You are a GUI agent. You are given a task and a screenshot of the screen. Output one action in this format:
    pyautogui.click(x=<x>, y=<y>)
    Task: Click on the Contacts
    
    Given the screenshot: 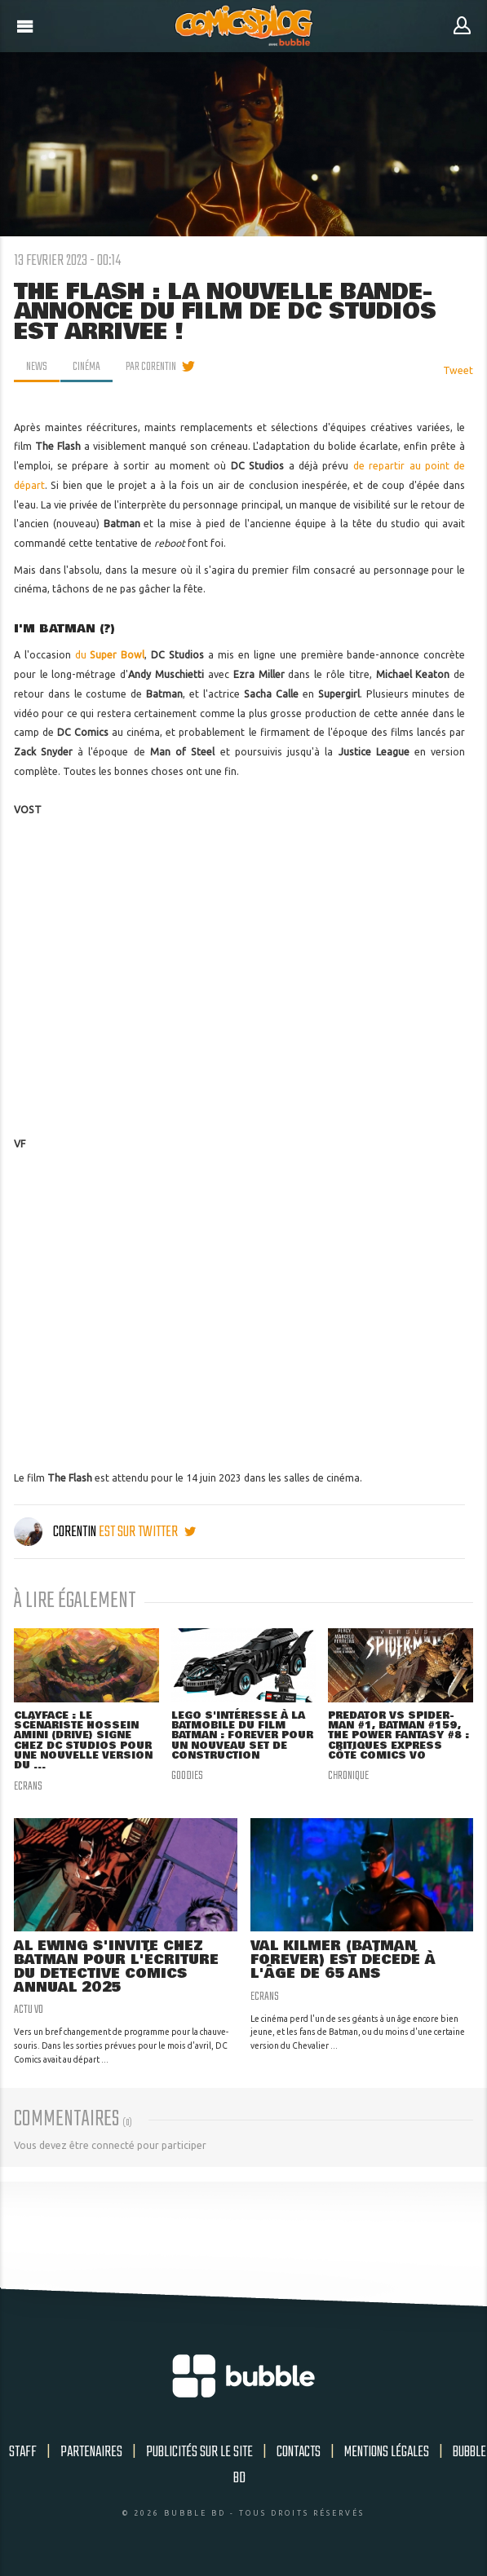 What is the action you would take?
    pyautogui.click(x=299, y=2452)
    